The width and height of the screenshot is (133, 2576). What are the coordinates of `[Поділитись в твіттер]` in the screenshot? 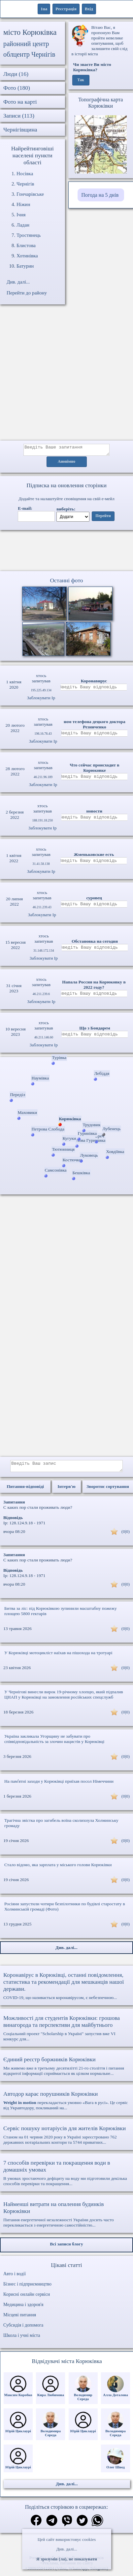 It's located at (82, 2525).